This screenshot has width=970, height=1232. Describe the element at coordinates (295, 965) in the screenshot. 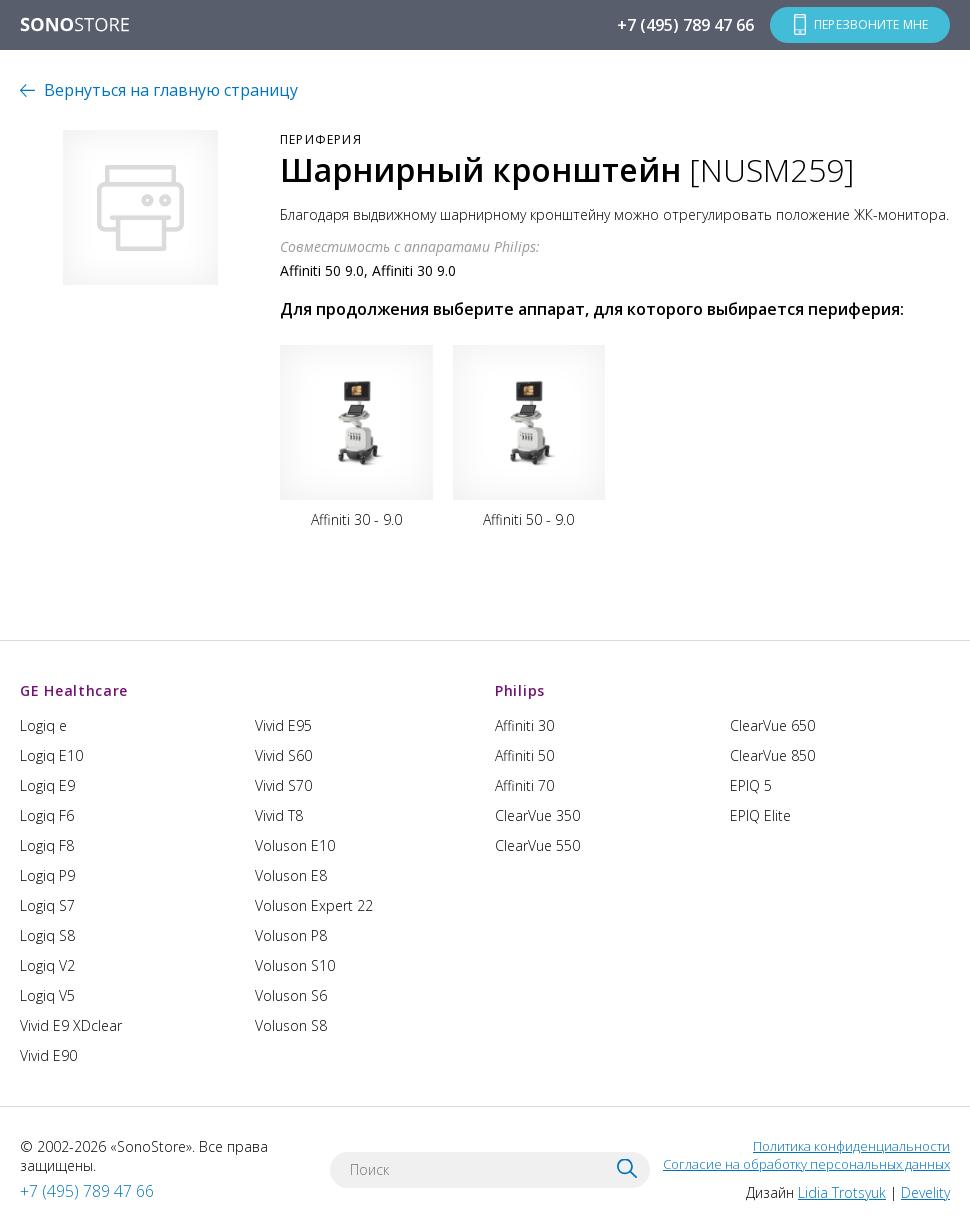

I see `Voluson S10` at that location.